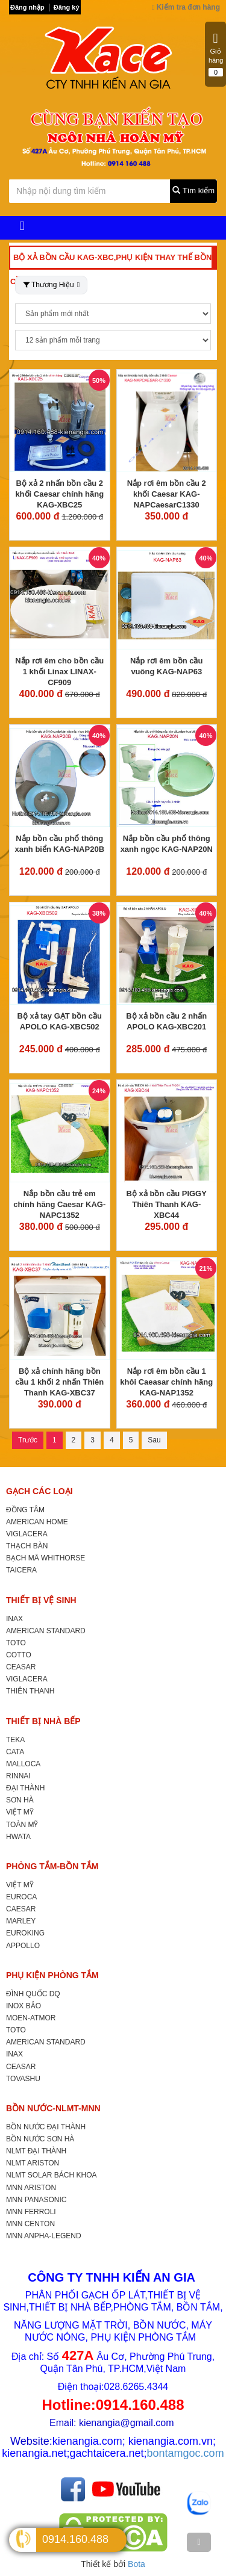 The width and height of the screenshot is (226, 2576). I want to click on TOÀN MỸ, so click(22, 1824).